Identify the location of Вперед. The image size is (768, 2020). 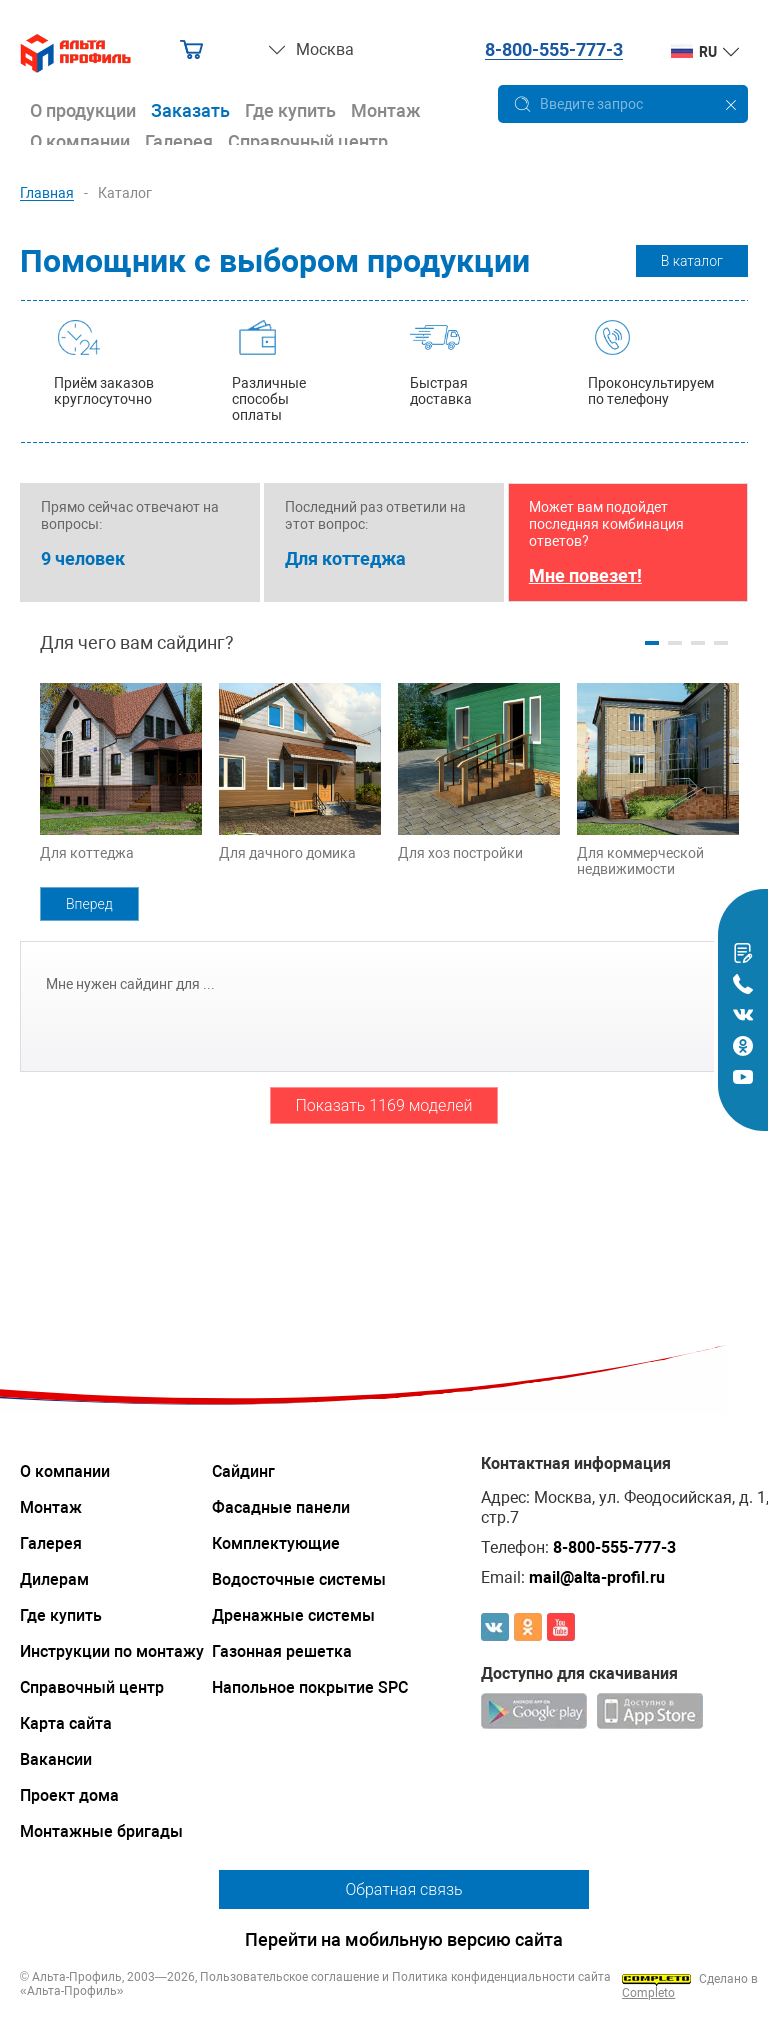
(89, 904).